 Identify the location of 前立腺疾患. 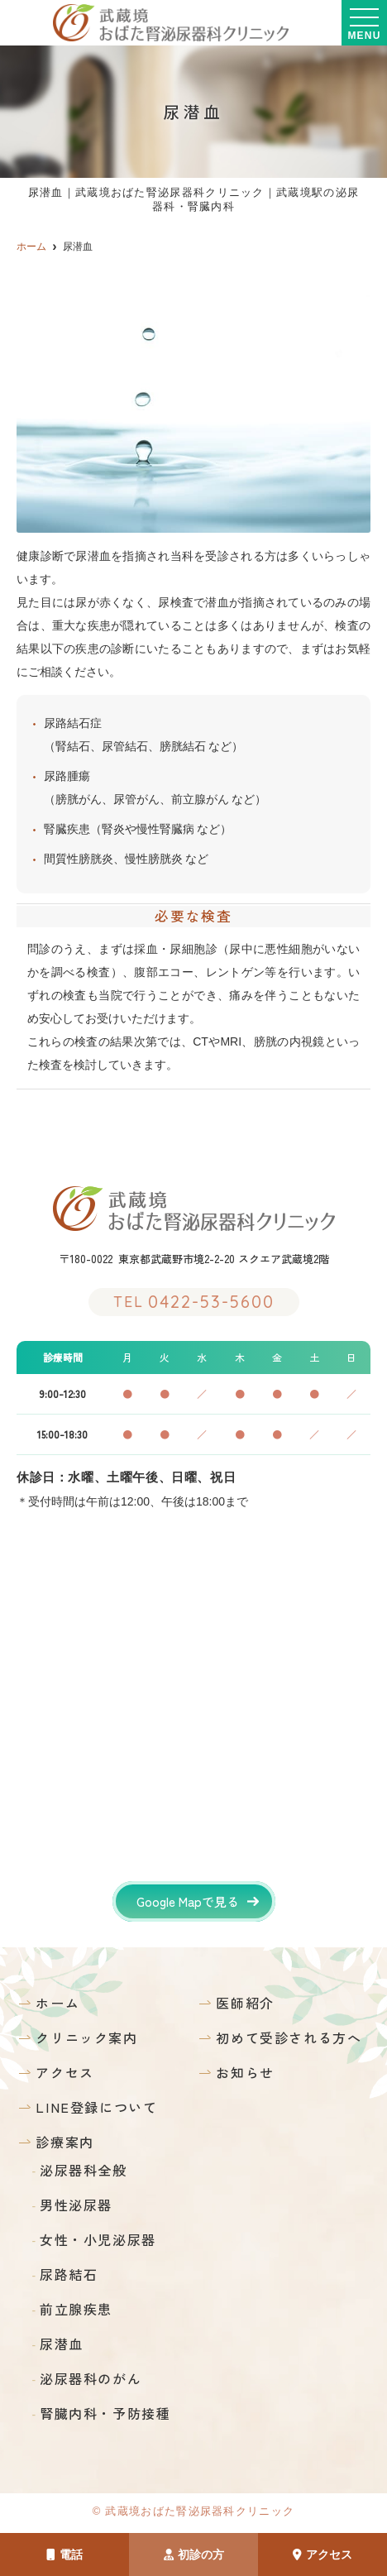
(76, 2309).